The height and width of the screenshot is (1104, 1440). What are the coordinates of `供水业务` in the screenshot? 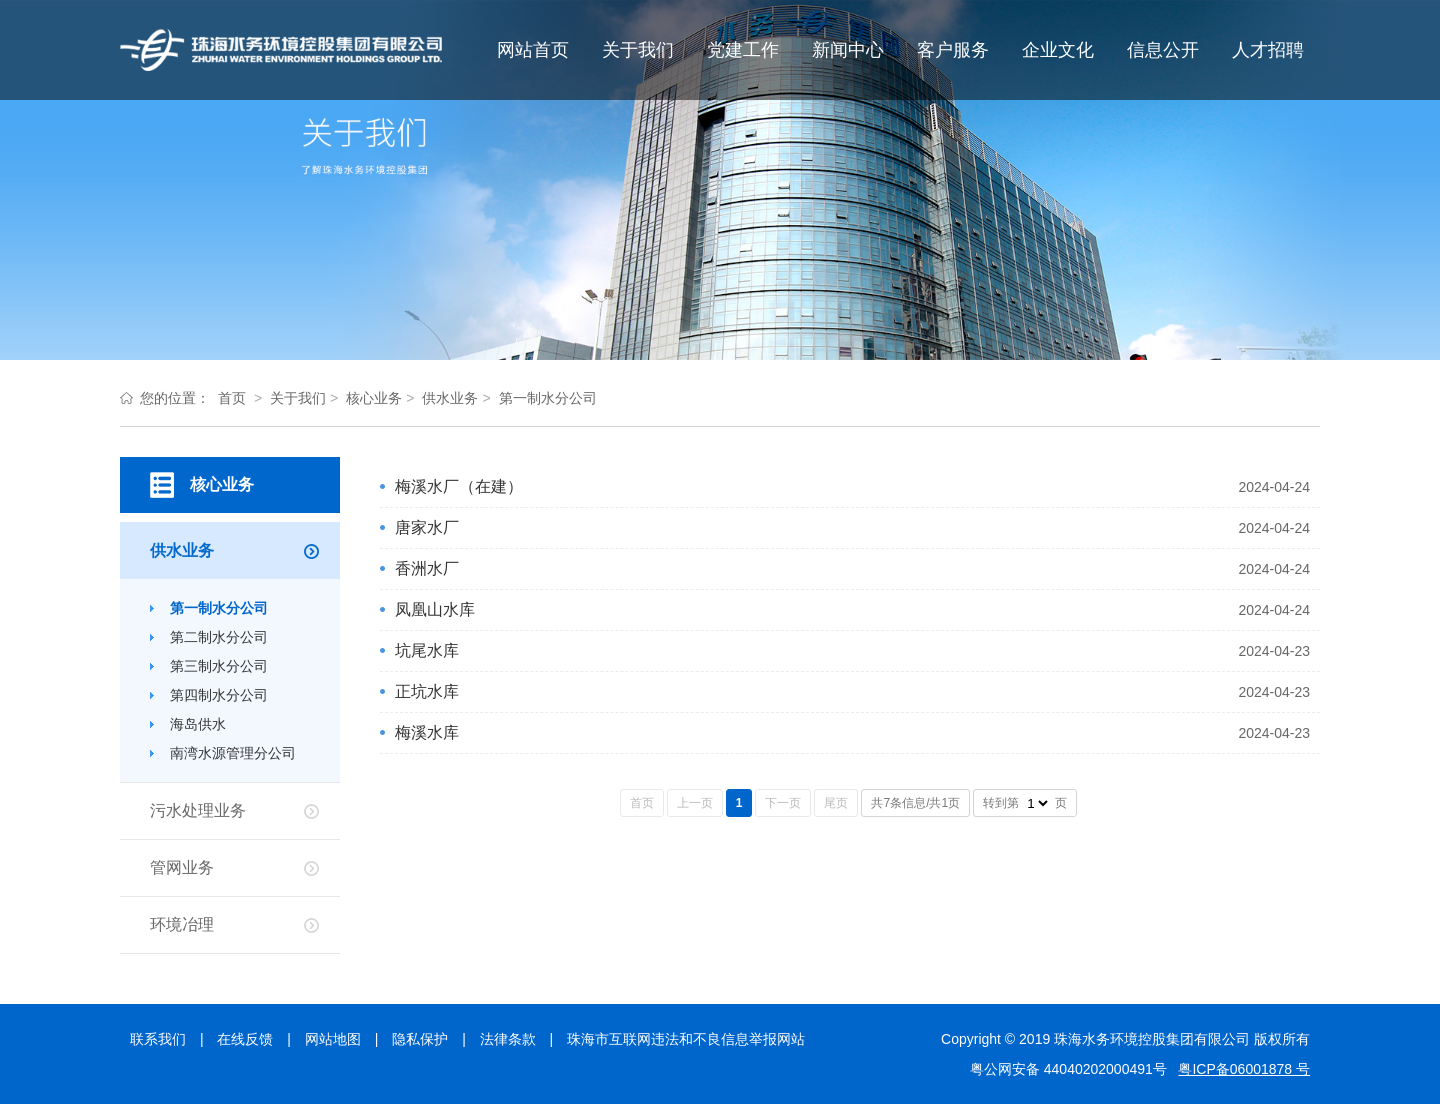 It's located at (450, 398).